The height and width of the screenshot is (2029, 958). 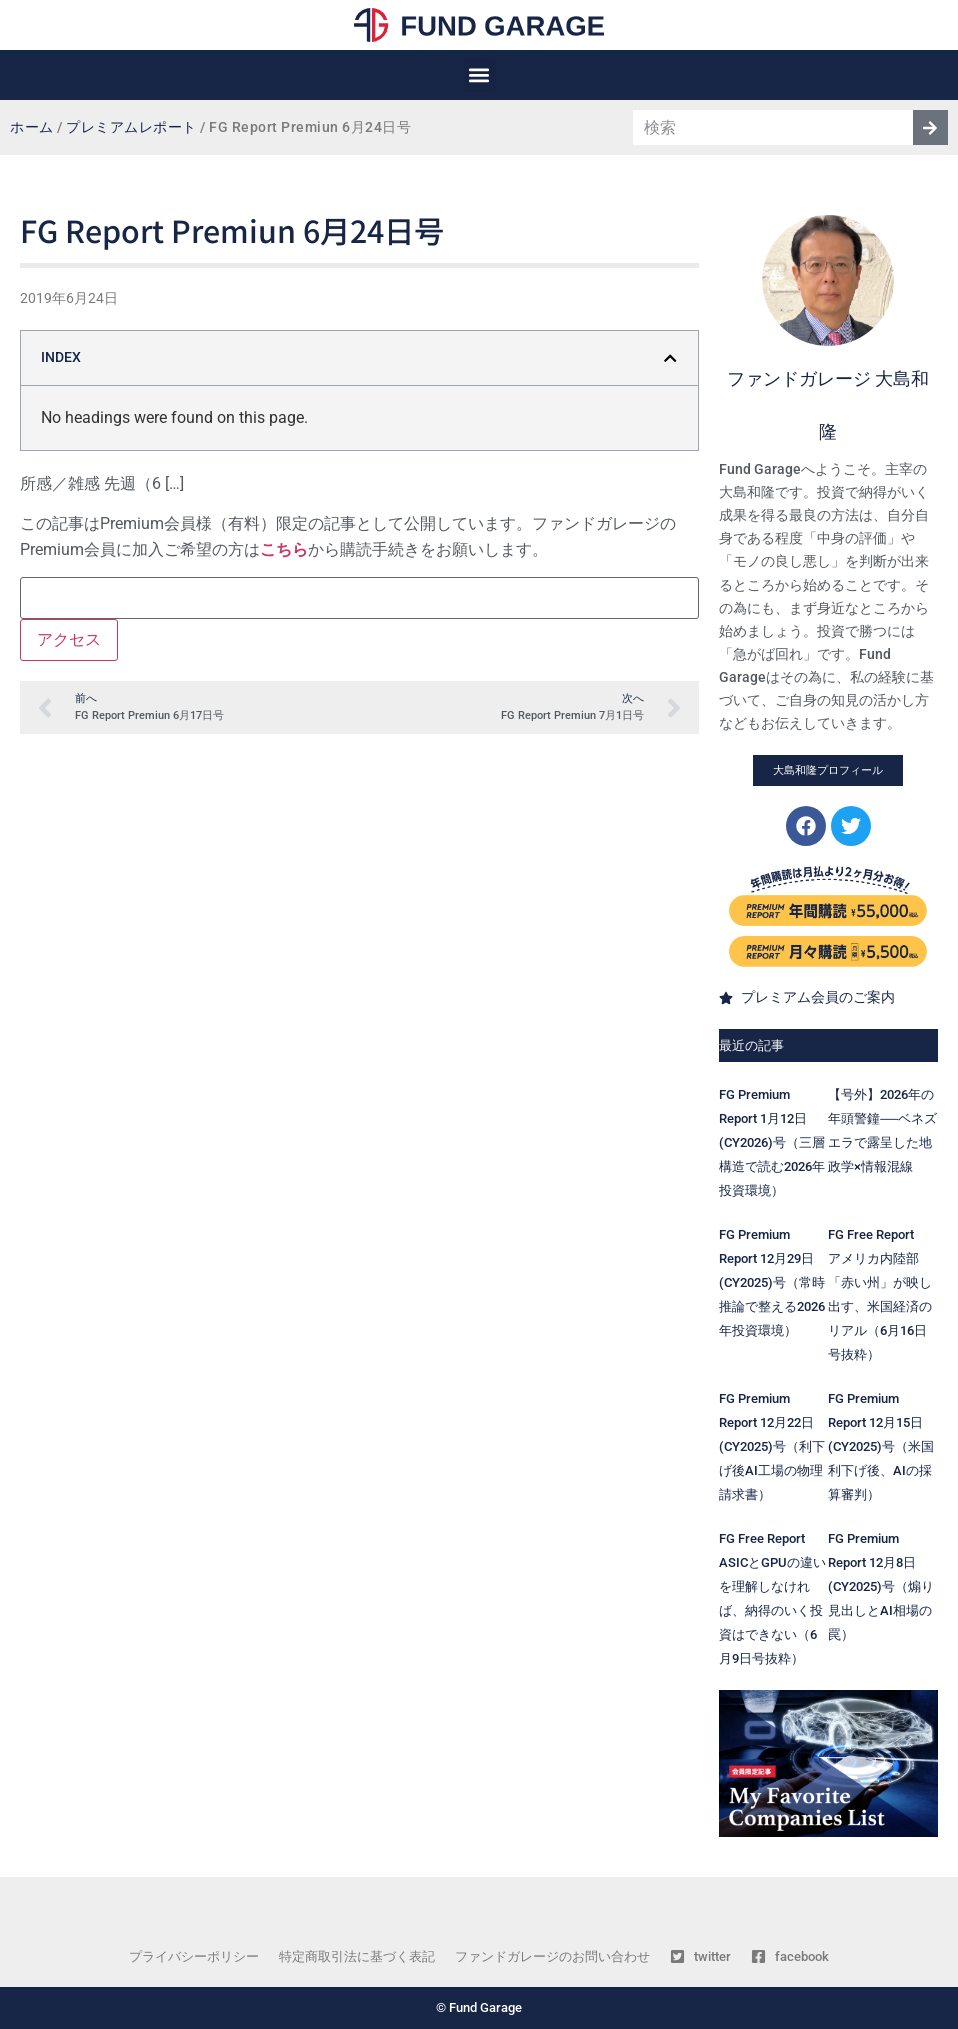 What do you see at coordinates (772, 1446) in the screenshot?
I see `FG Premium Report 12月22日(CY2025)号（利下げ後AI工場の物理請求書）` at bounding box center [772, 1446].